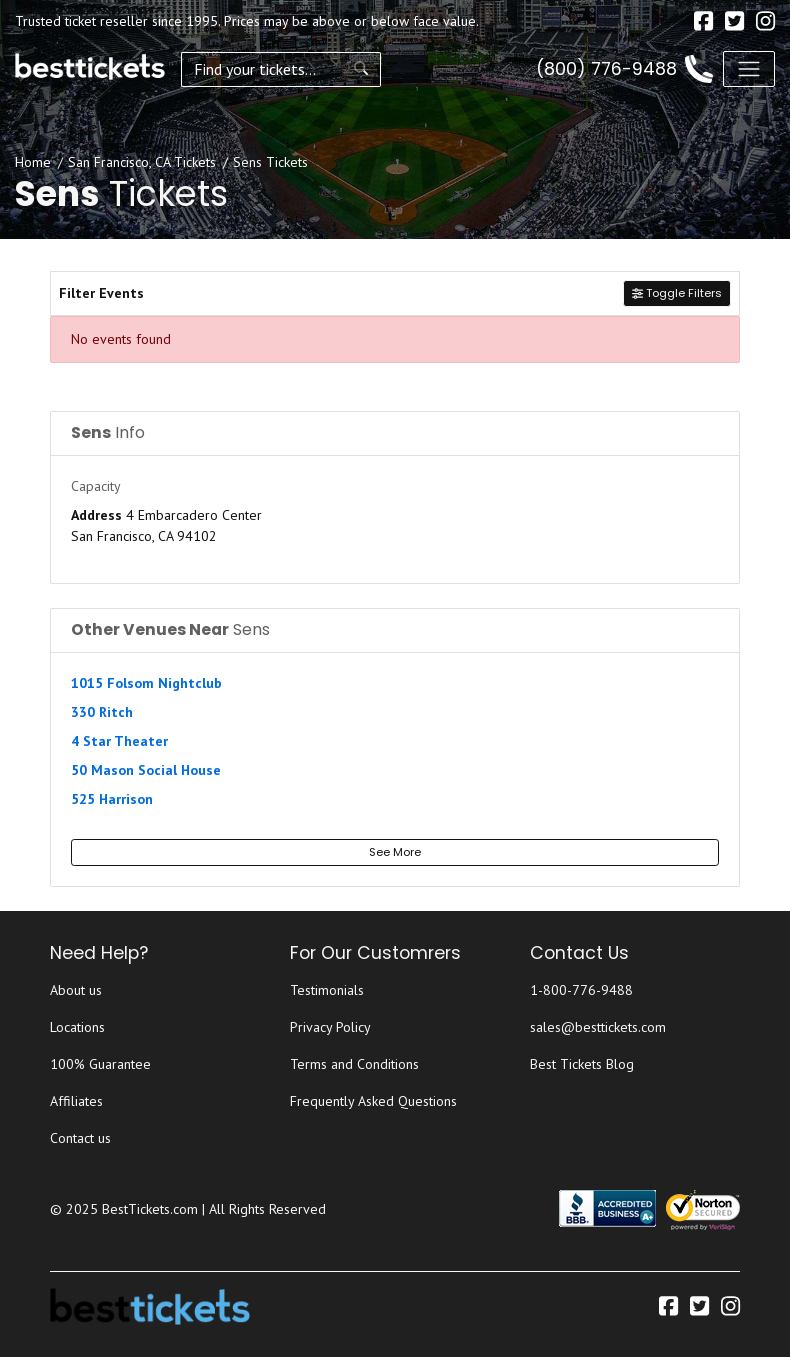  What do you see at coordinates (146, 683) in the screenshot?
I see `1015 Folsom Nightclub` at bounding box center [146, 683].